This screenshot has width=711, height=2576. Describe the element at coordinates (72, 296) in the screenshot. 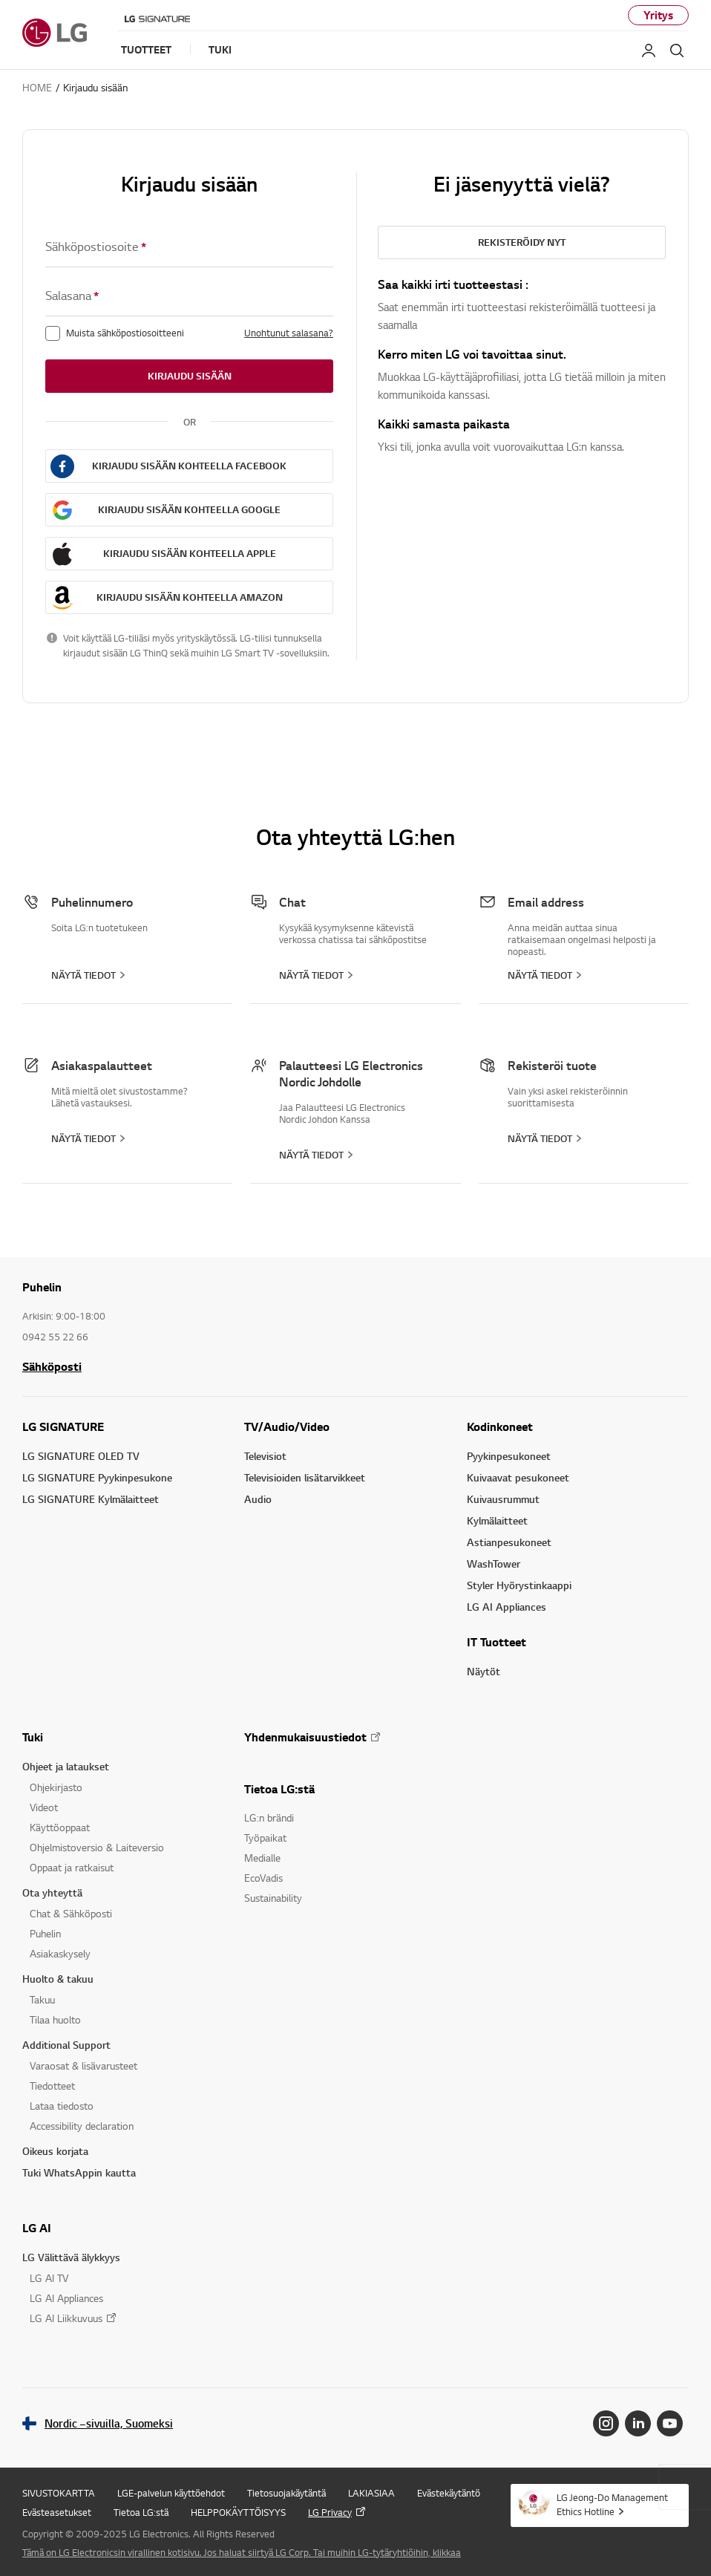

I see `Salasana` at that location.